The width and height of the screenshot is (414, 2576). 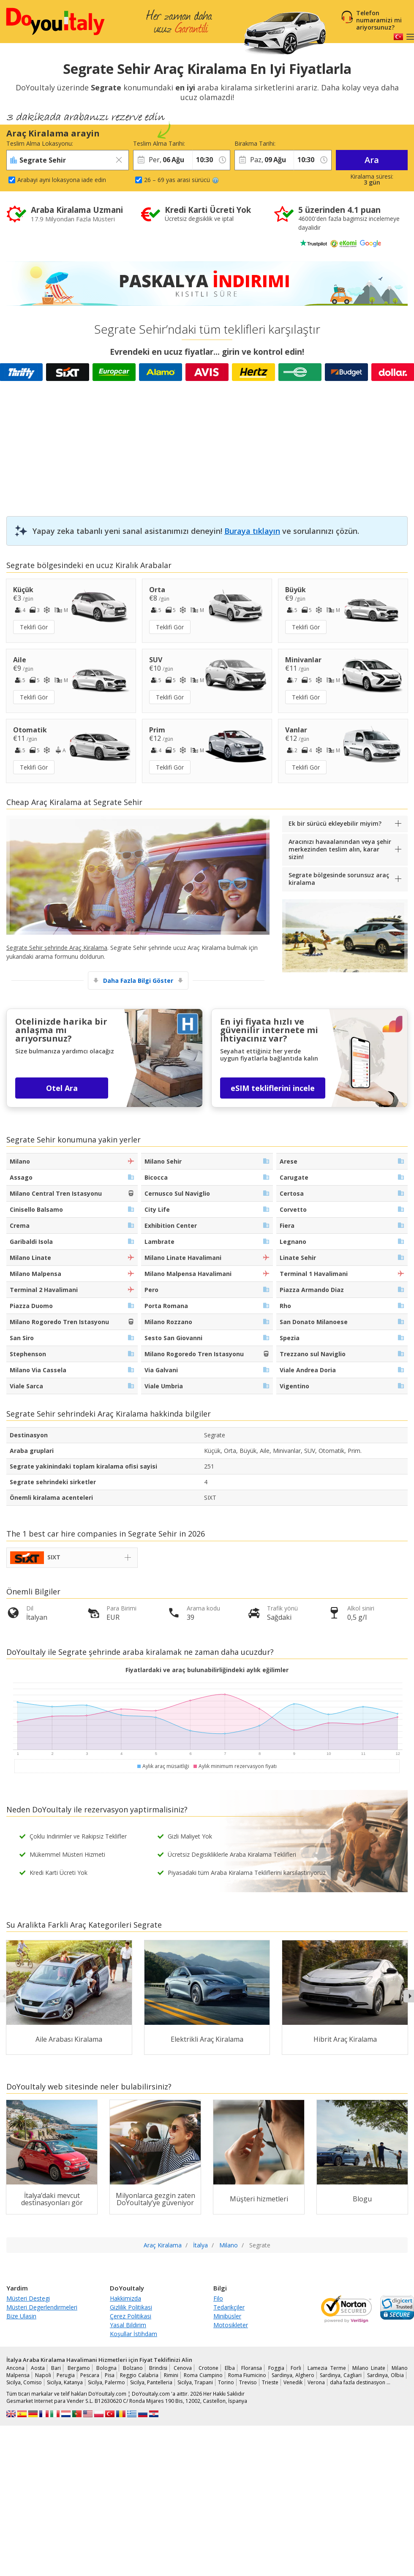 I want to click on Trieste, so click(x=270, y=2382).